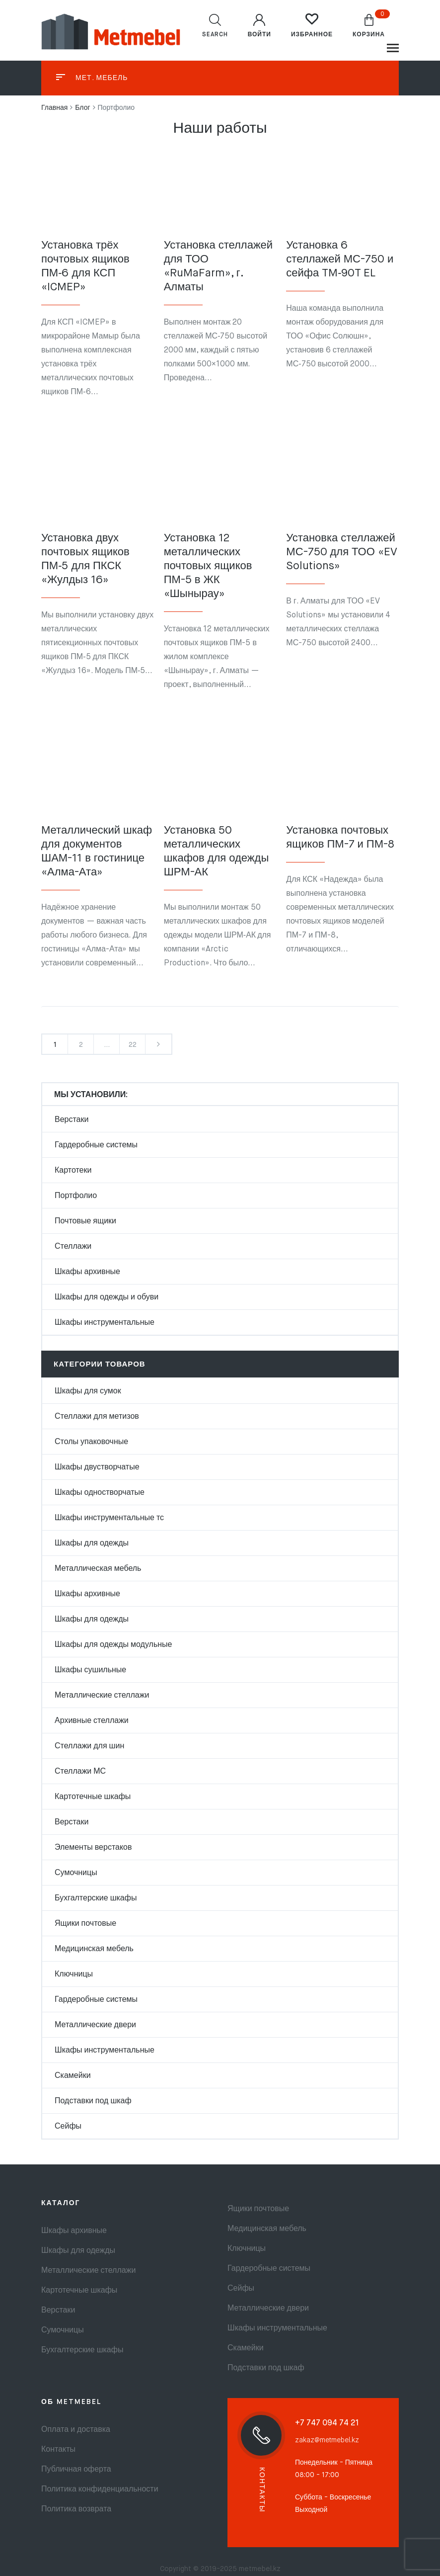  What do you see at coordinates (113, 1645) in the screenshot?
I see `Шкафы для одежды модульные` at bounding box center [113, 1645].